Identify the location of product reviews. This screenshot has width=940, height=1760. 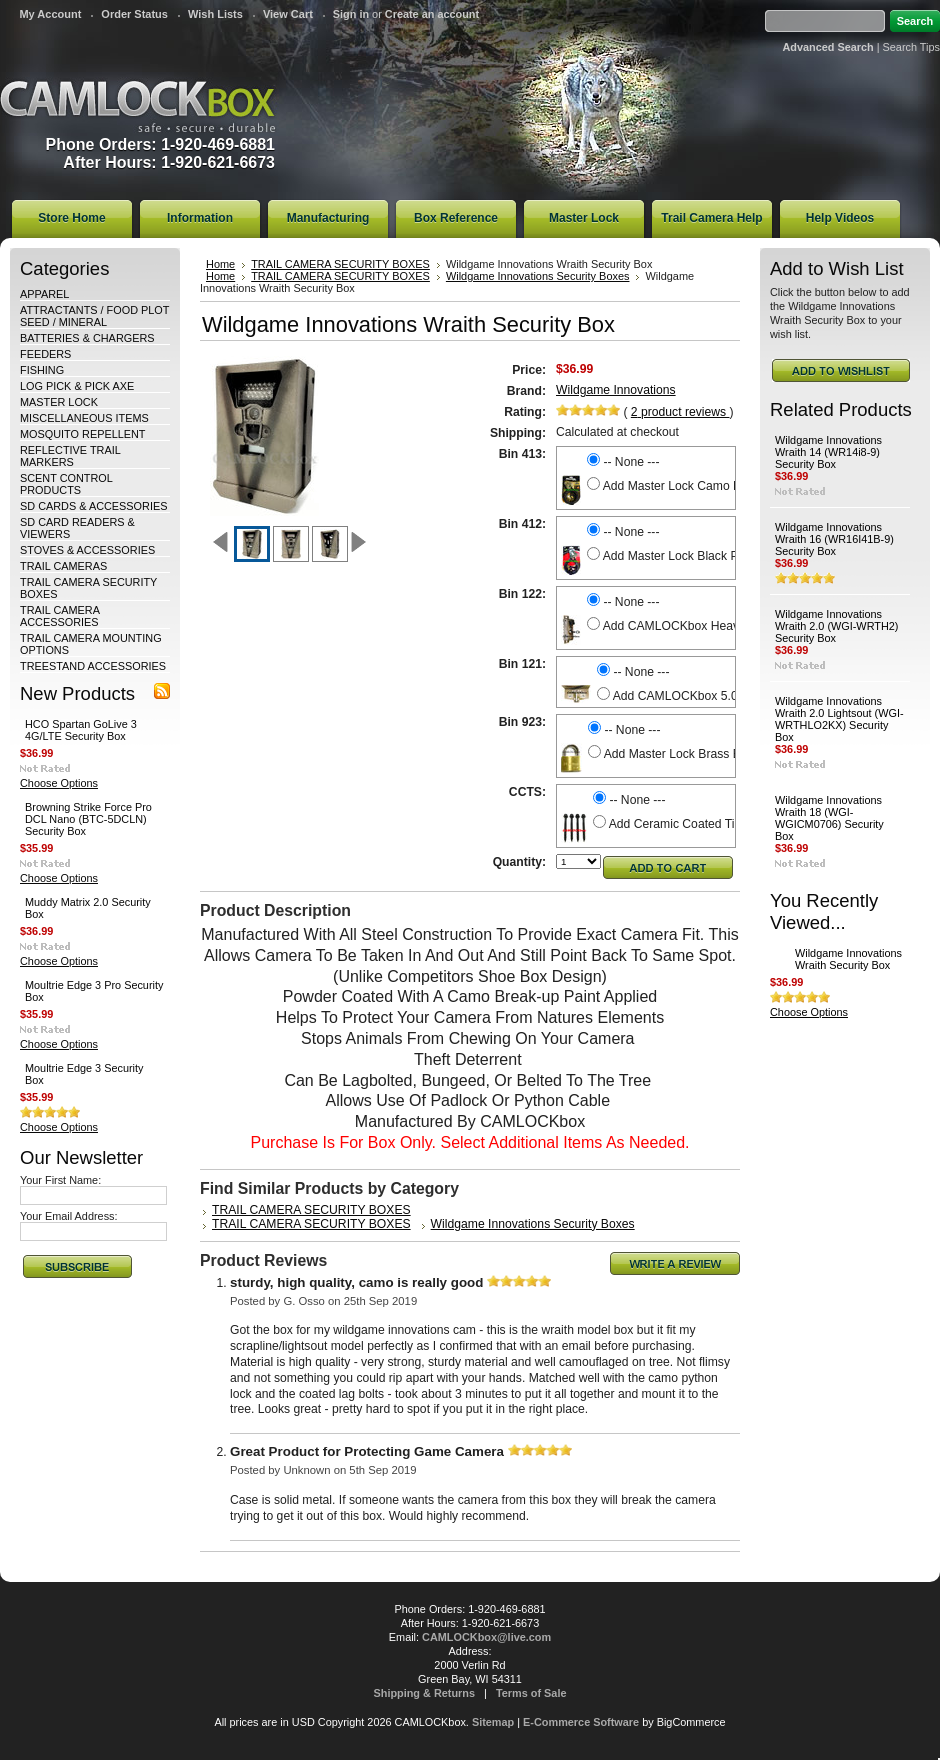
(680, 412).